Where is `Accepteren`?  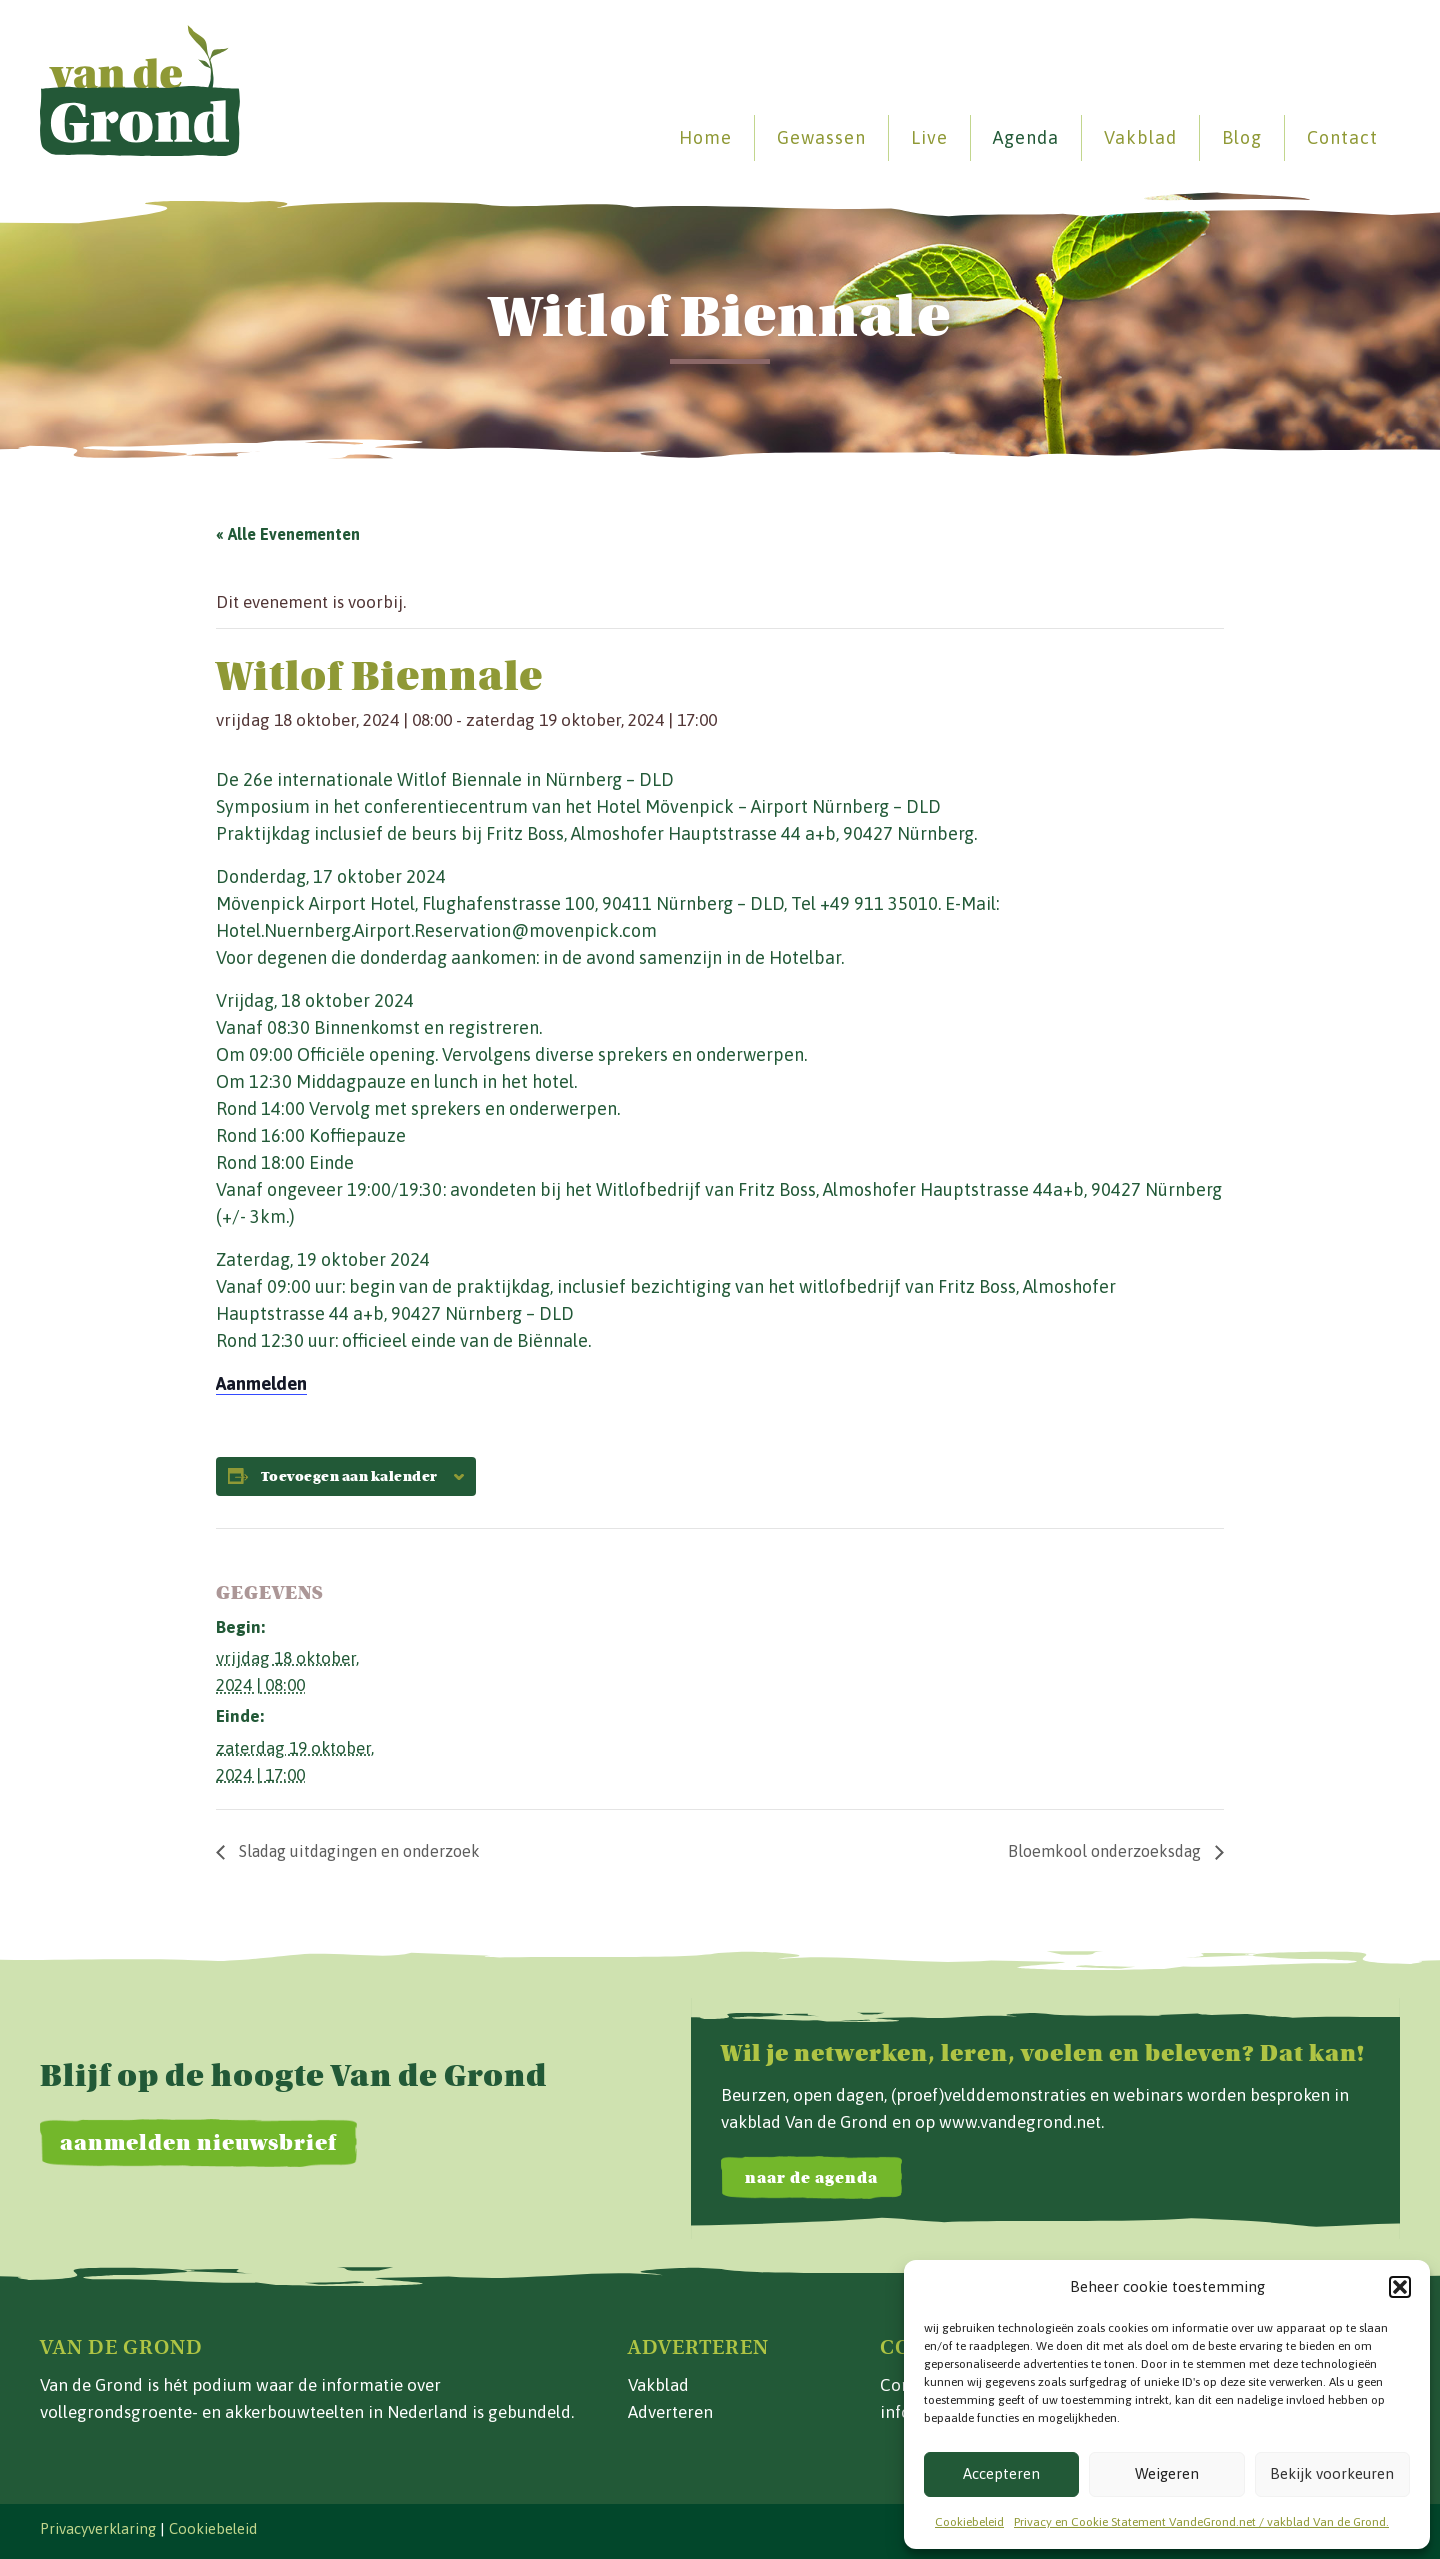
Accepteren is located at coordinates (1001, 2473).